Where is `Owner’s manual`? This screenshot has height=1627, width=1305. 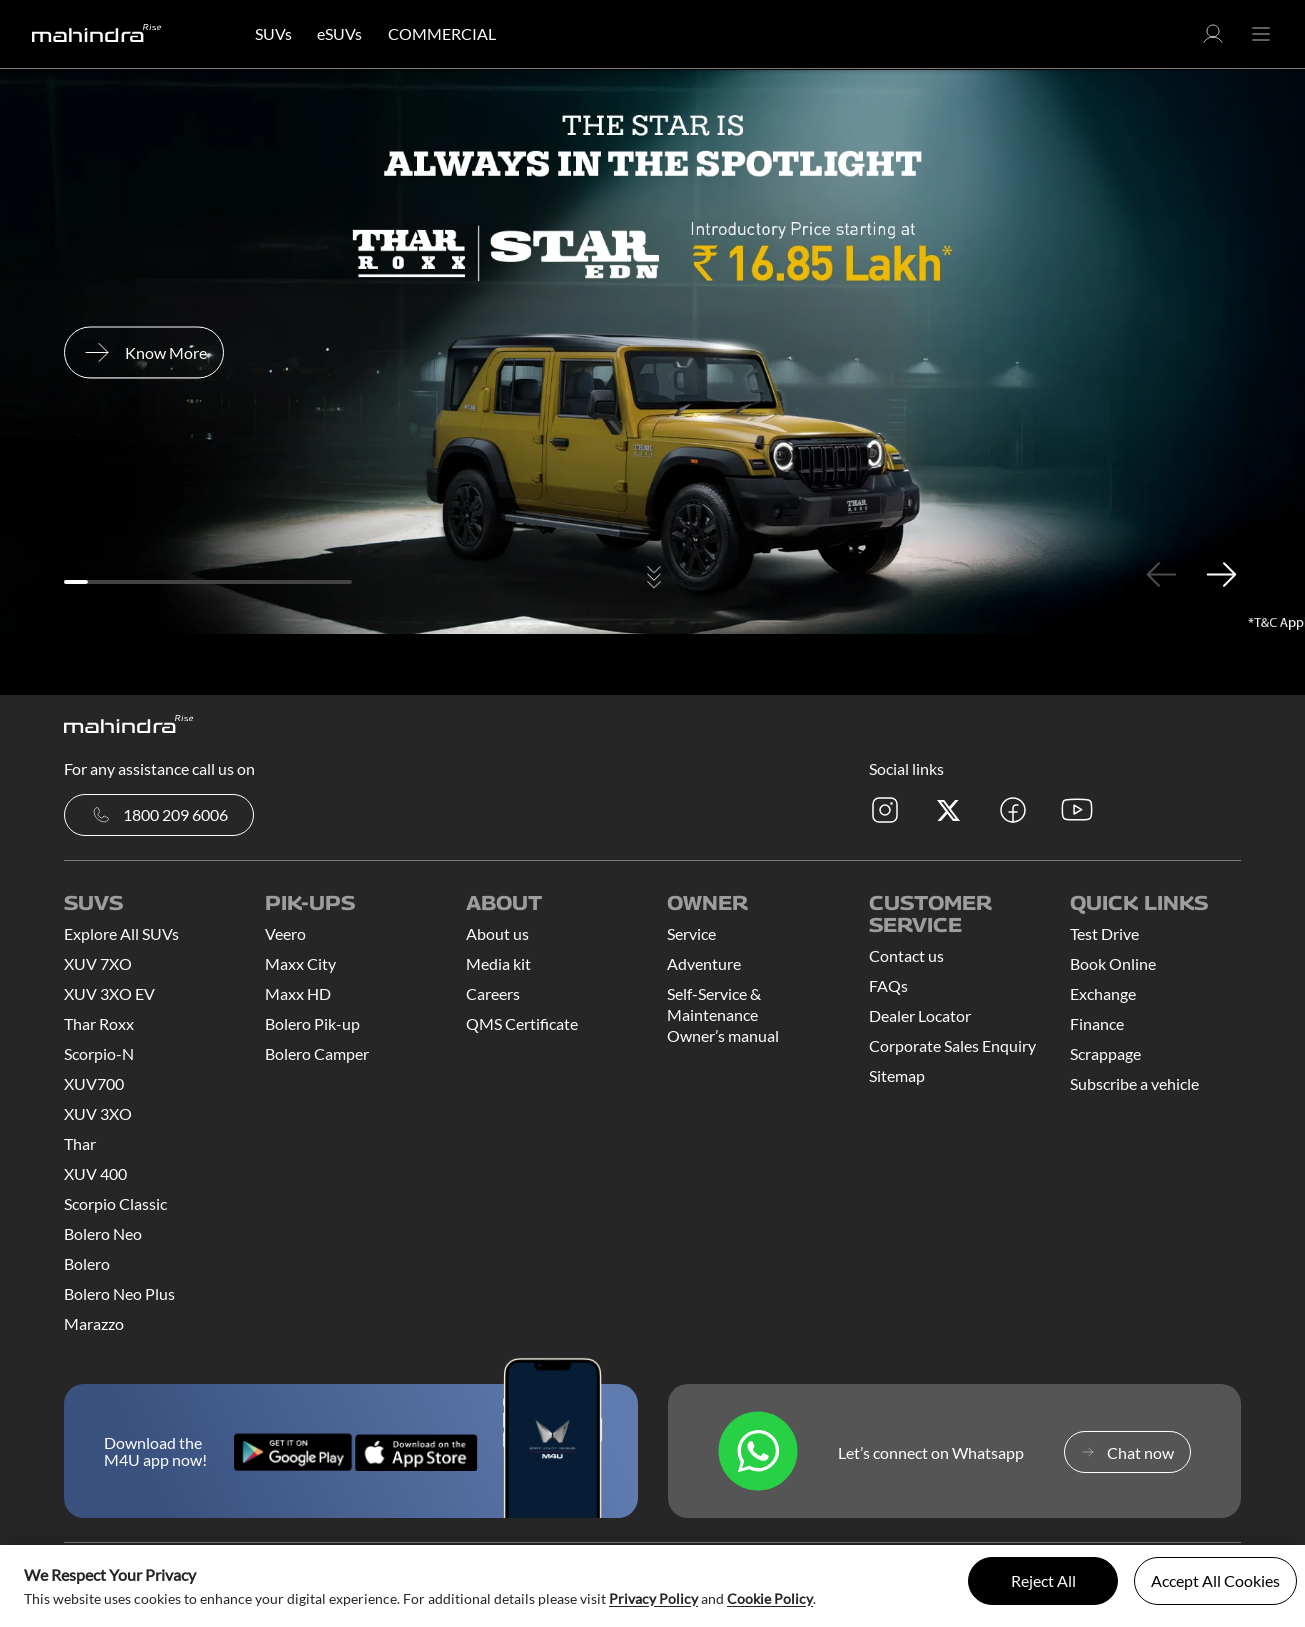
Owner’s manual is located at coordinates (723, 1035).